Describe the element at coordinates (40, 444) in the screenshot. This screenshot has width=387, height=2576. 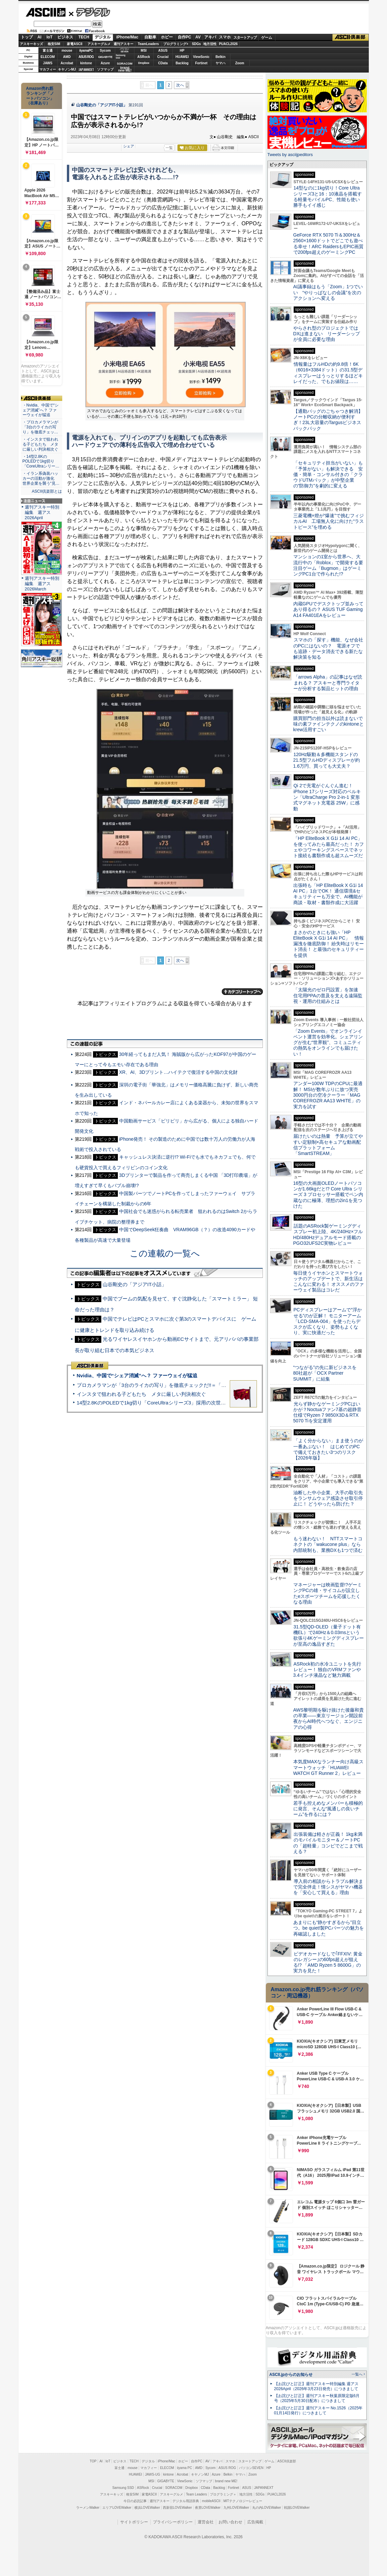
I see `・インスタで狙われる子どもたち メタに厳しい判決相次ぐ` at that location.